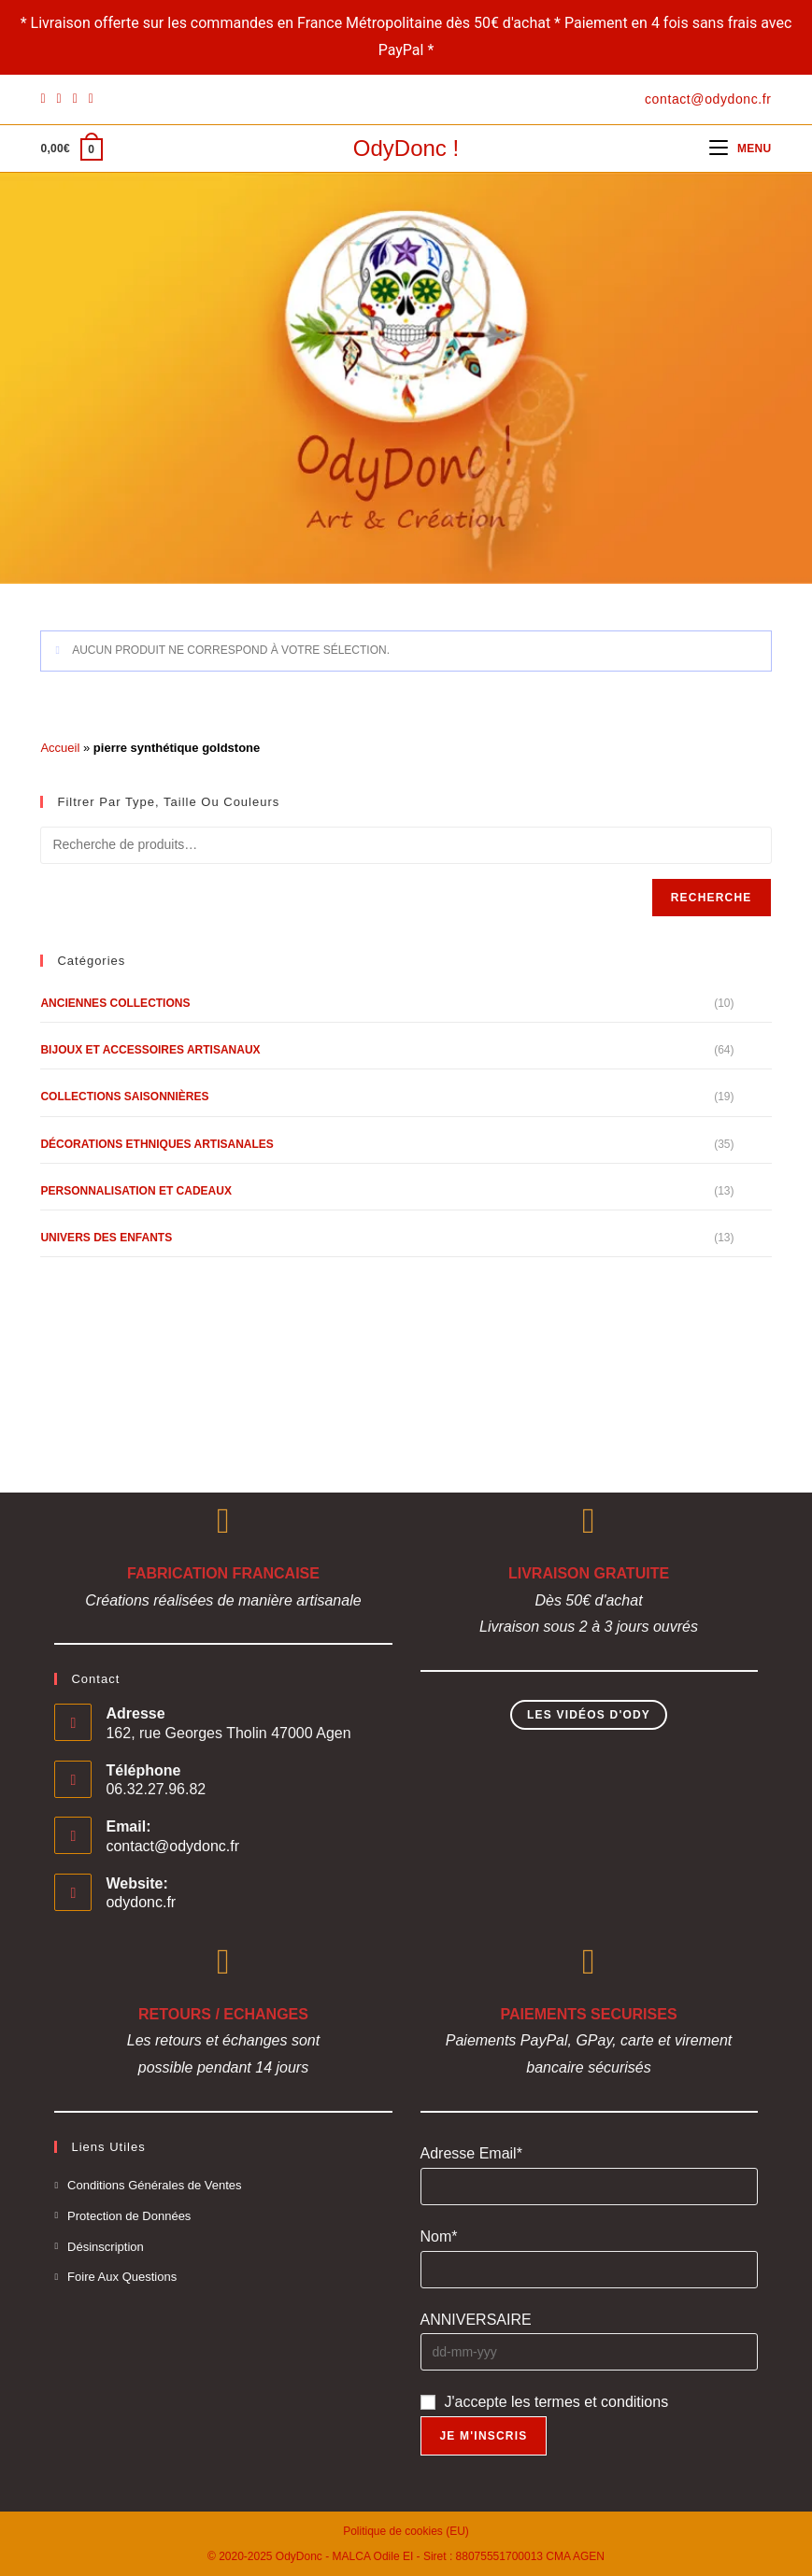  Describe the element at coordinates (172, 1846) in the screenshot. I see `contact@odydonc.fr` at that location.